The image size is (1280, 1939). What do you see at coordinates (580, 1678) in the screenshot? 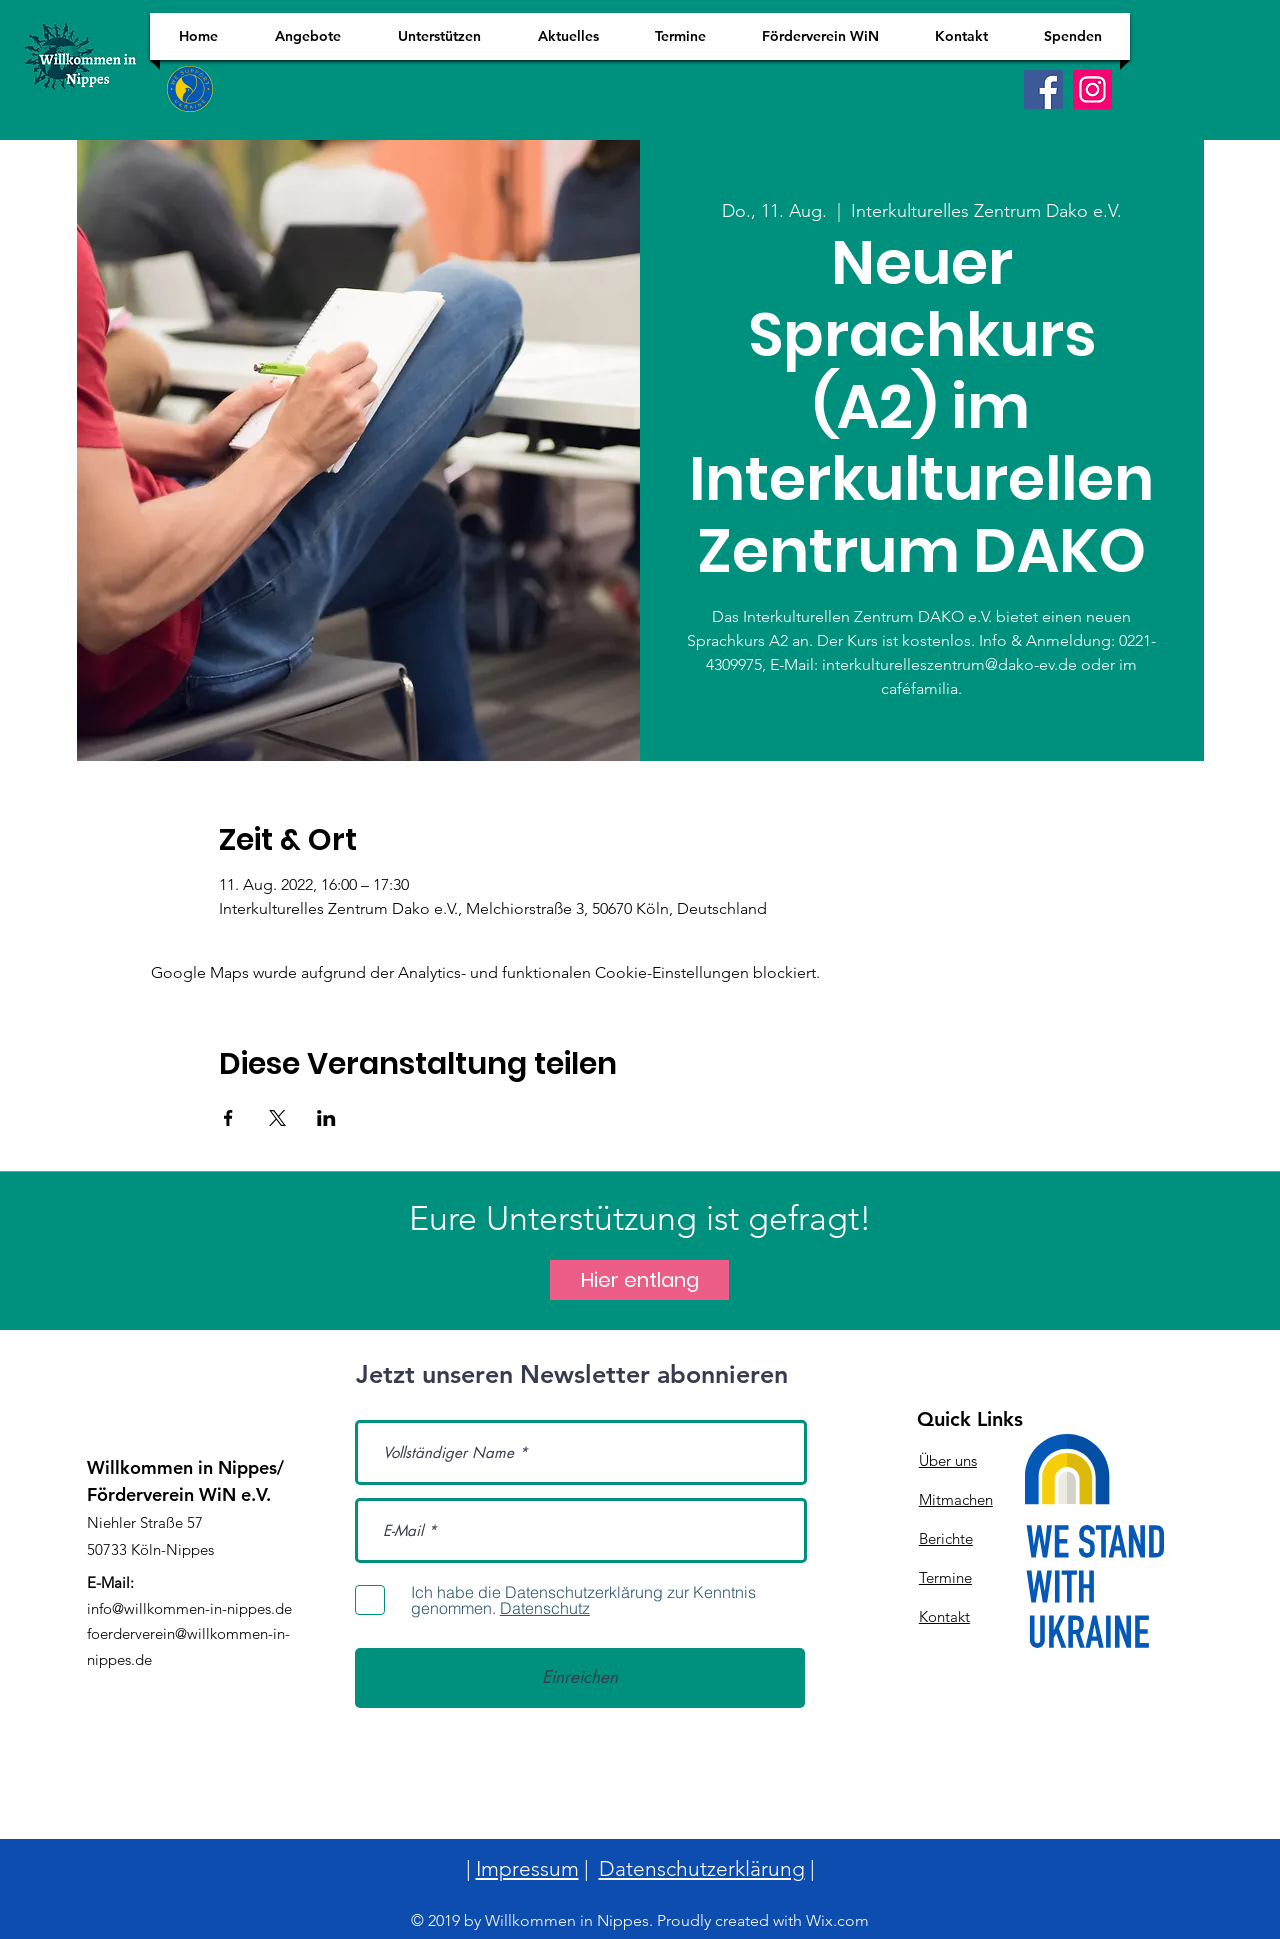
I see `[Einreichen]` at bounding box center [580, 1678].